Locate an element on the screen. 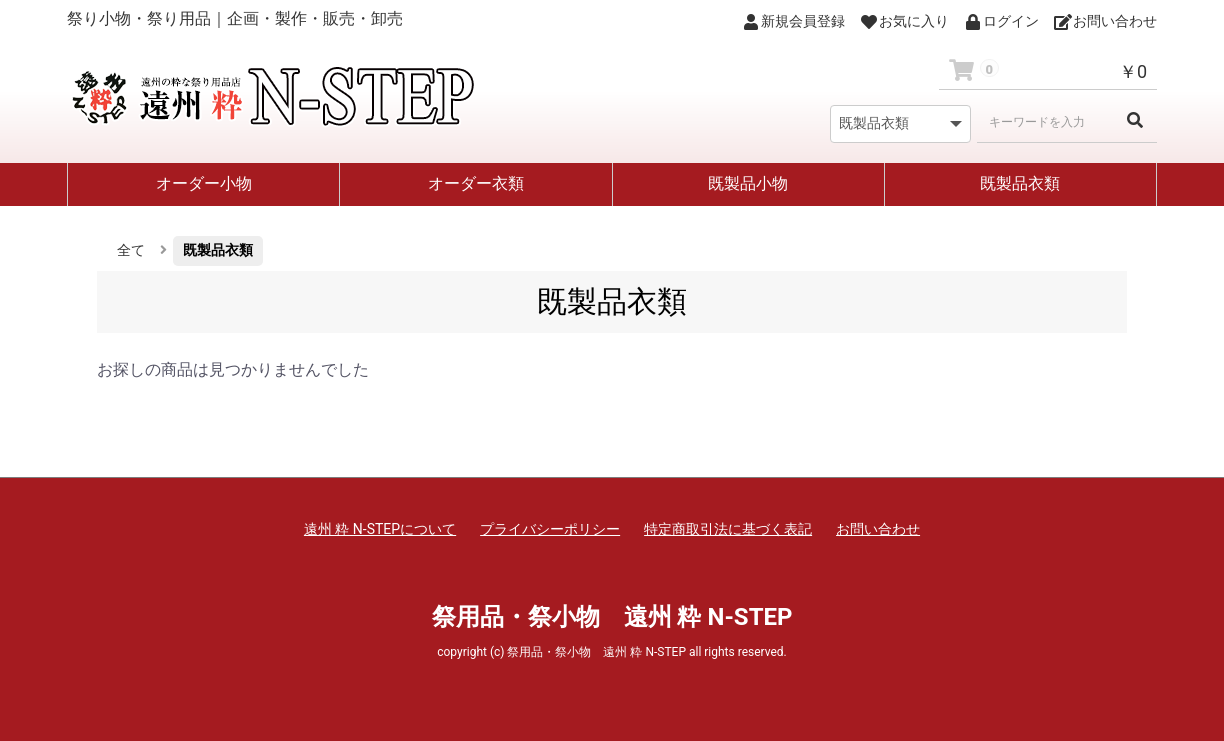 The width and height of the screenshot is (1224, 741). 全て is located at coordinates (131, 250).